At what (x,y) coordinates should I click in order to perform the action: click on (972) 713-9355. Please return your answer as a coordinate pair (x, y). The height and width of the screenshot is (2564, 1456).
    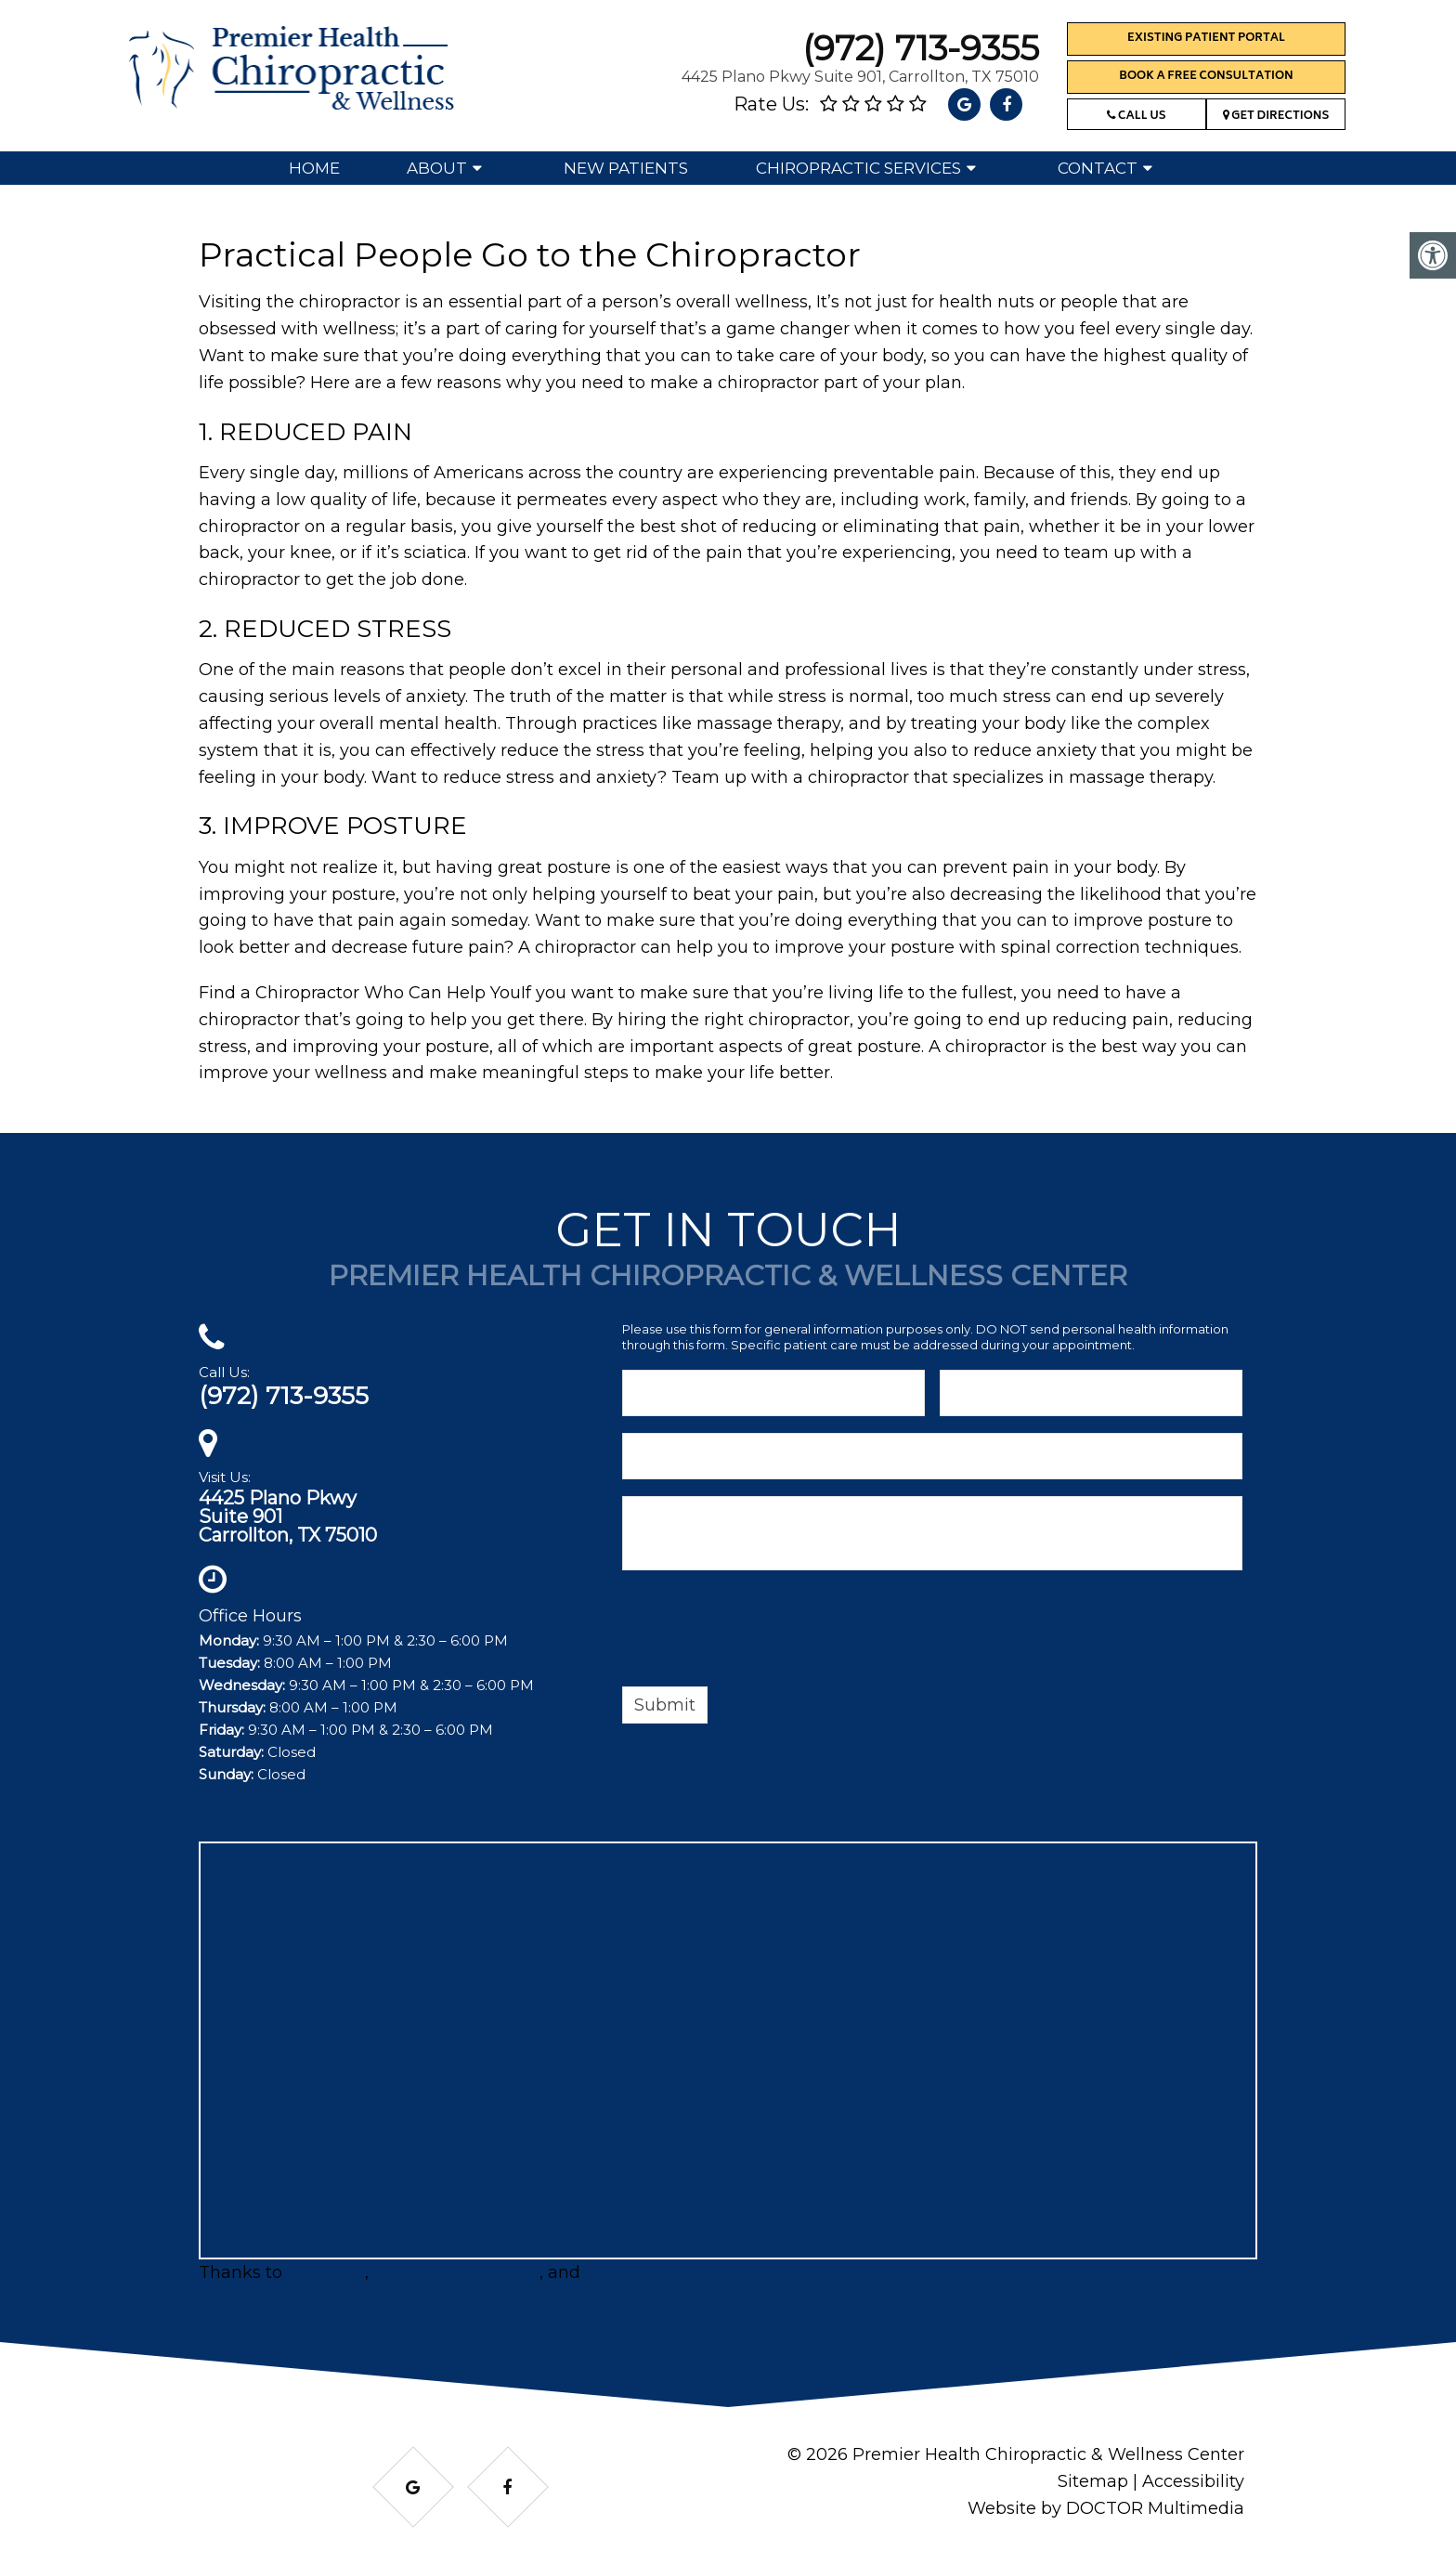
    Looking at the image, I should click on (920, 48).